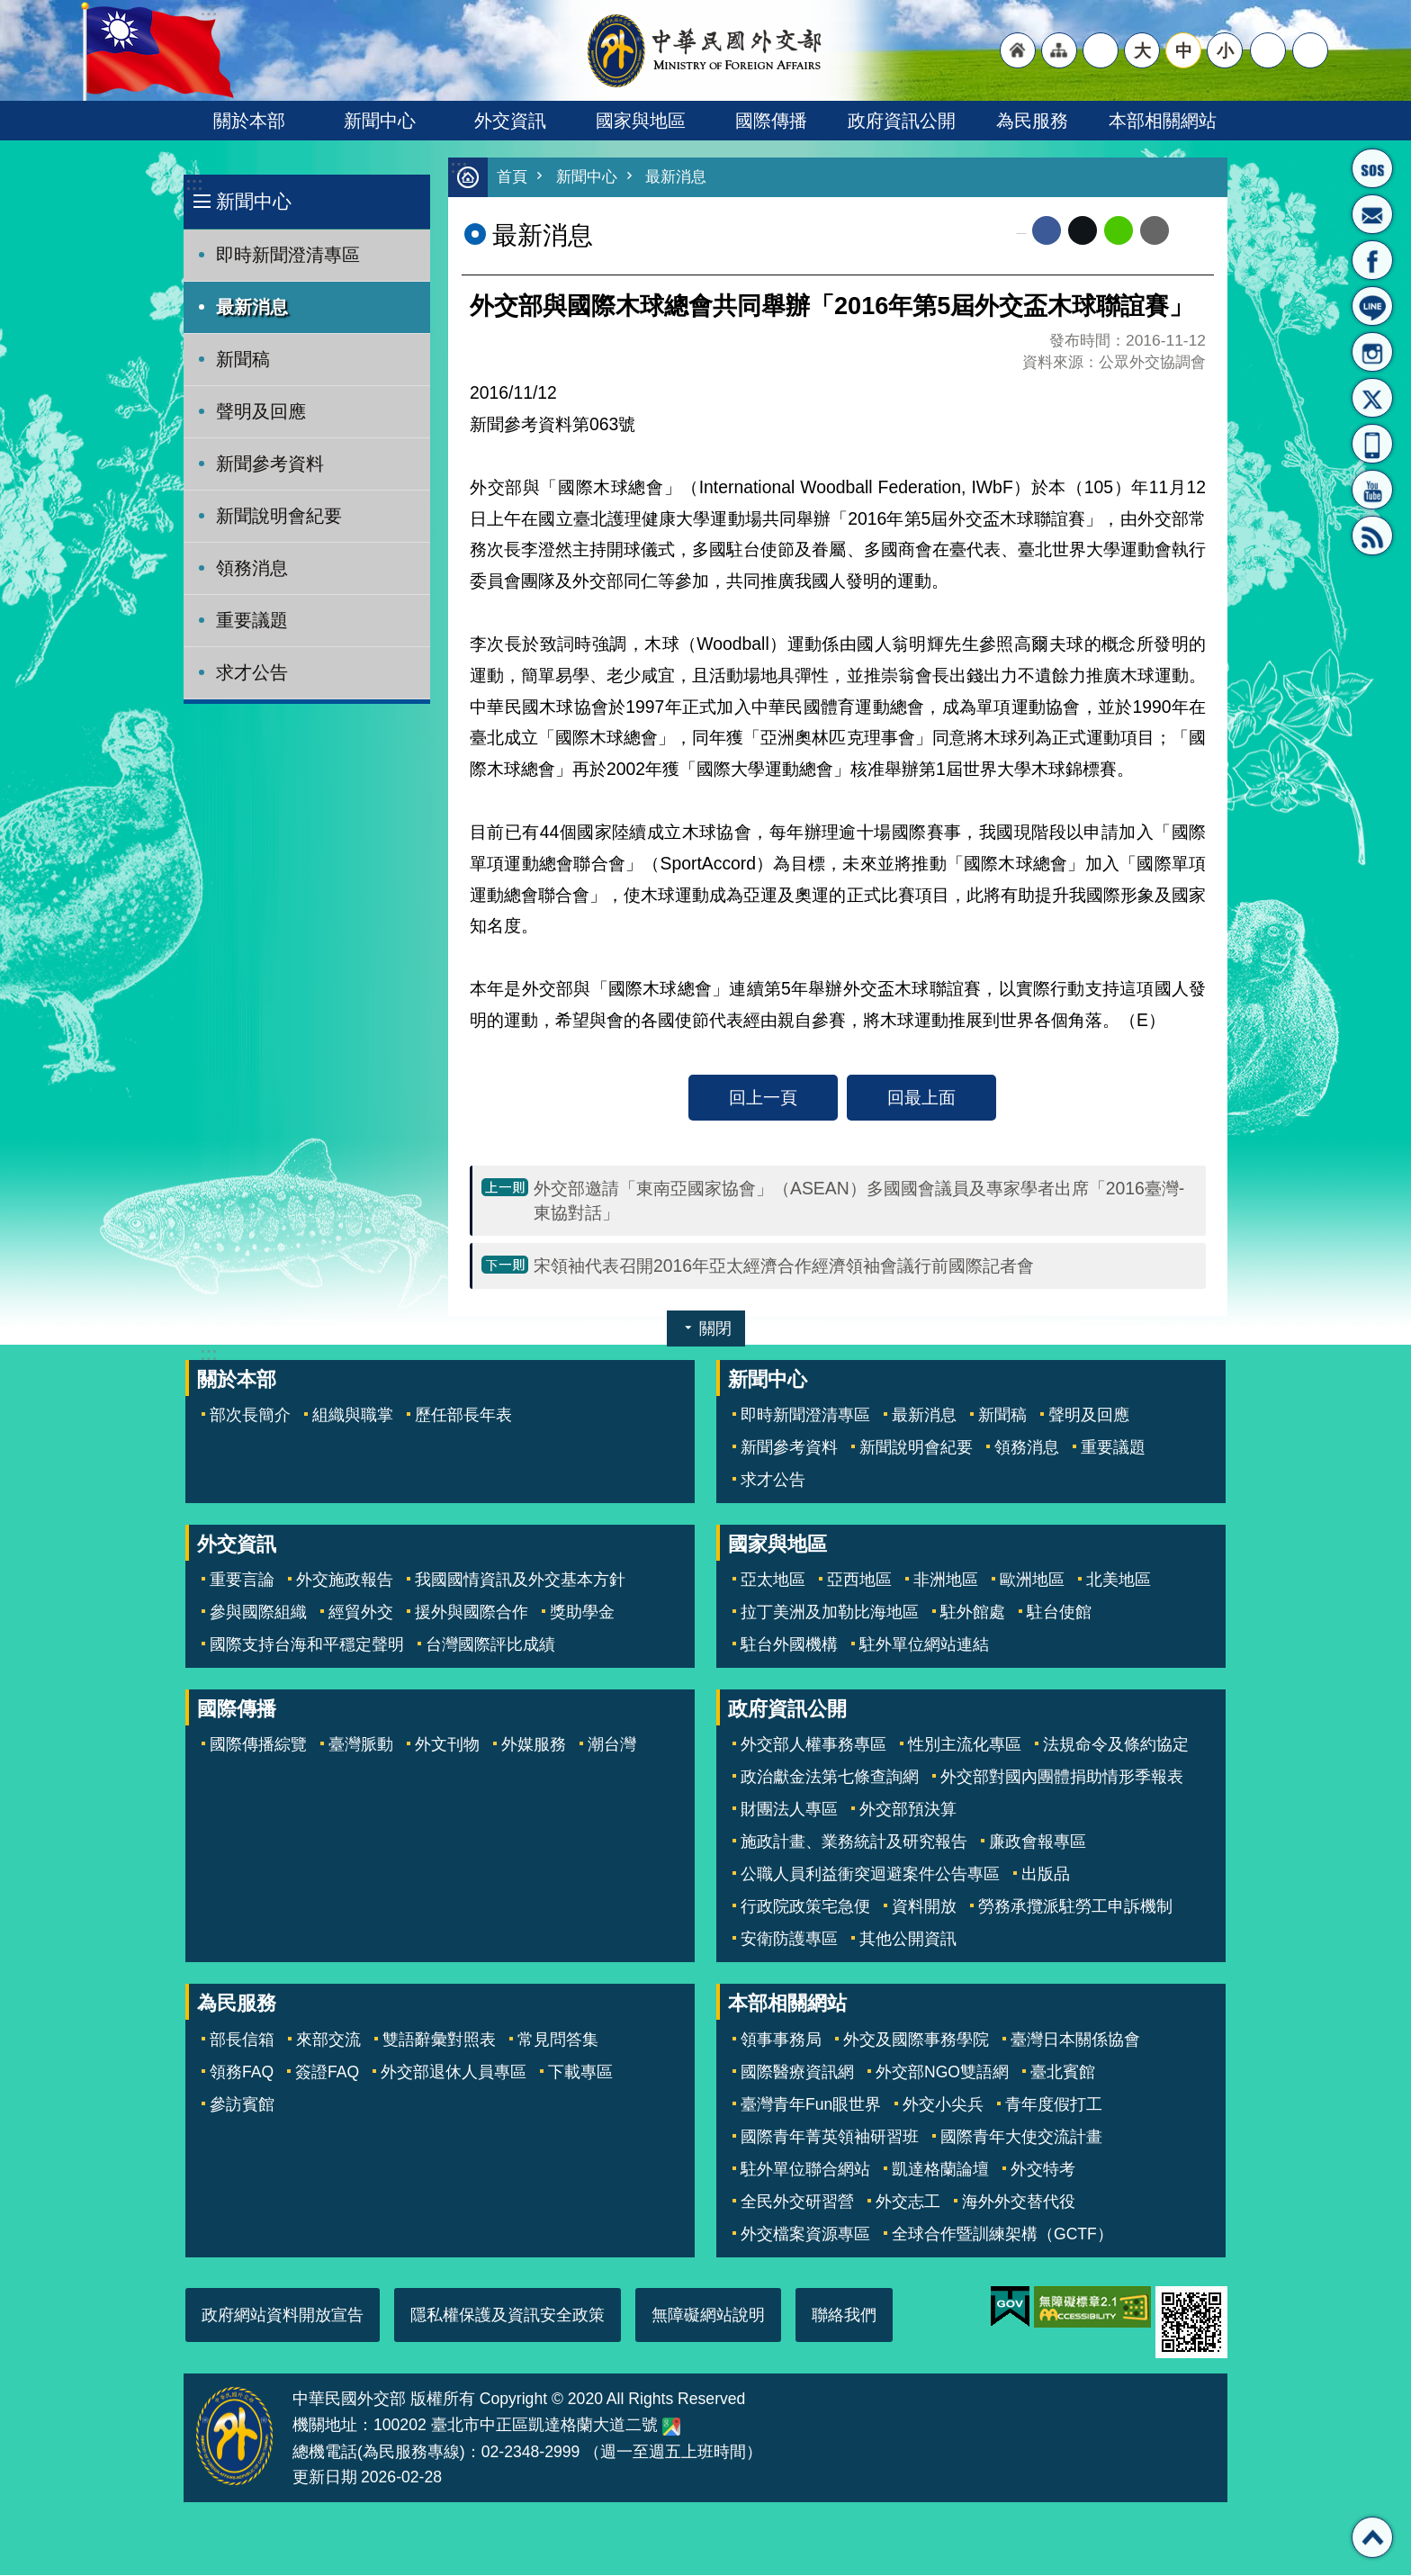  Describe the element at coordinates (1118, 1581) in the screenshot. I see `北美地區` at that location.